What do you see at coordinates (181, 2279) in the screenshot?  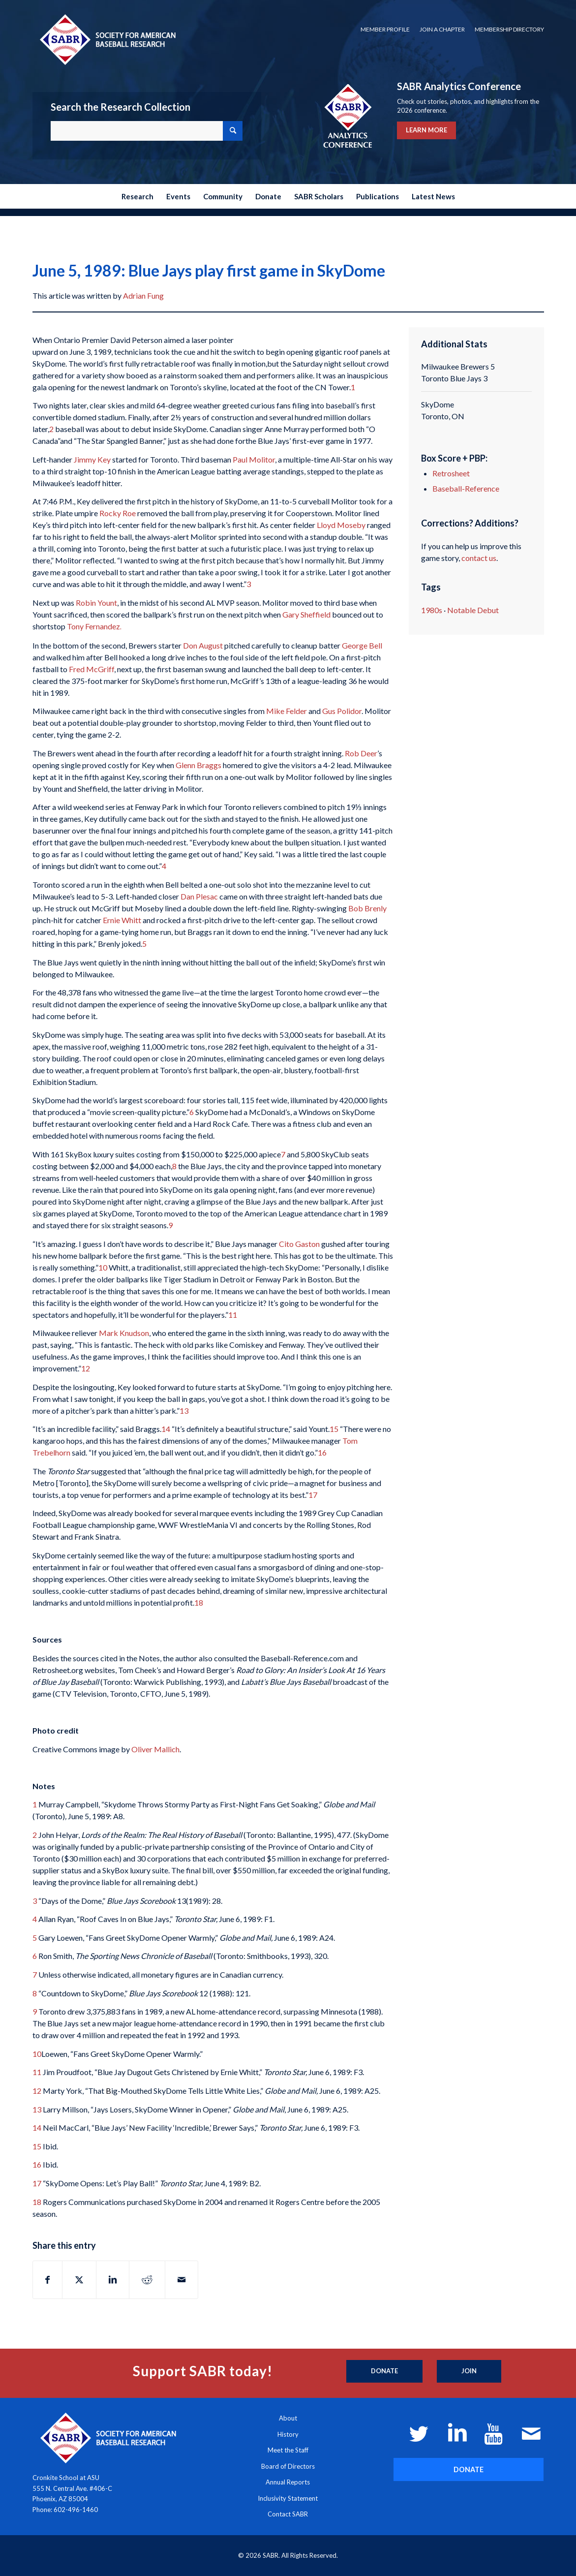 I see `[Share by Mail]` at bounding box center [181, 2279].